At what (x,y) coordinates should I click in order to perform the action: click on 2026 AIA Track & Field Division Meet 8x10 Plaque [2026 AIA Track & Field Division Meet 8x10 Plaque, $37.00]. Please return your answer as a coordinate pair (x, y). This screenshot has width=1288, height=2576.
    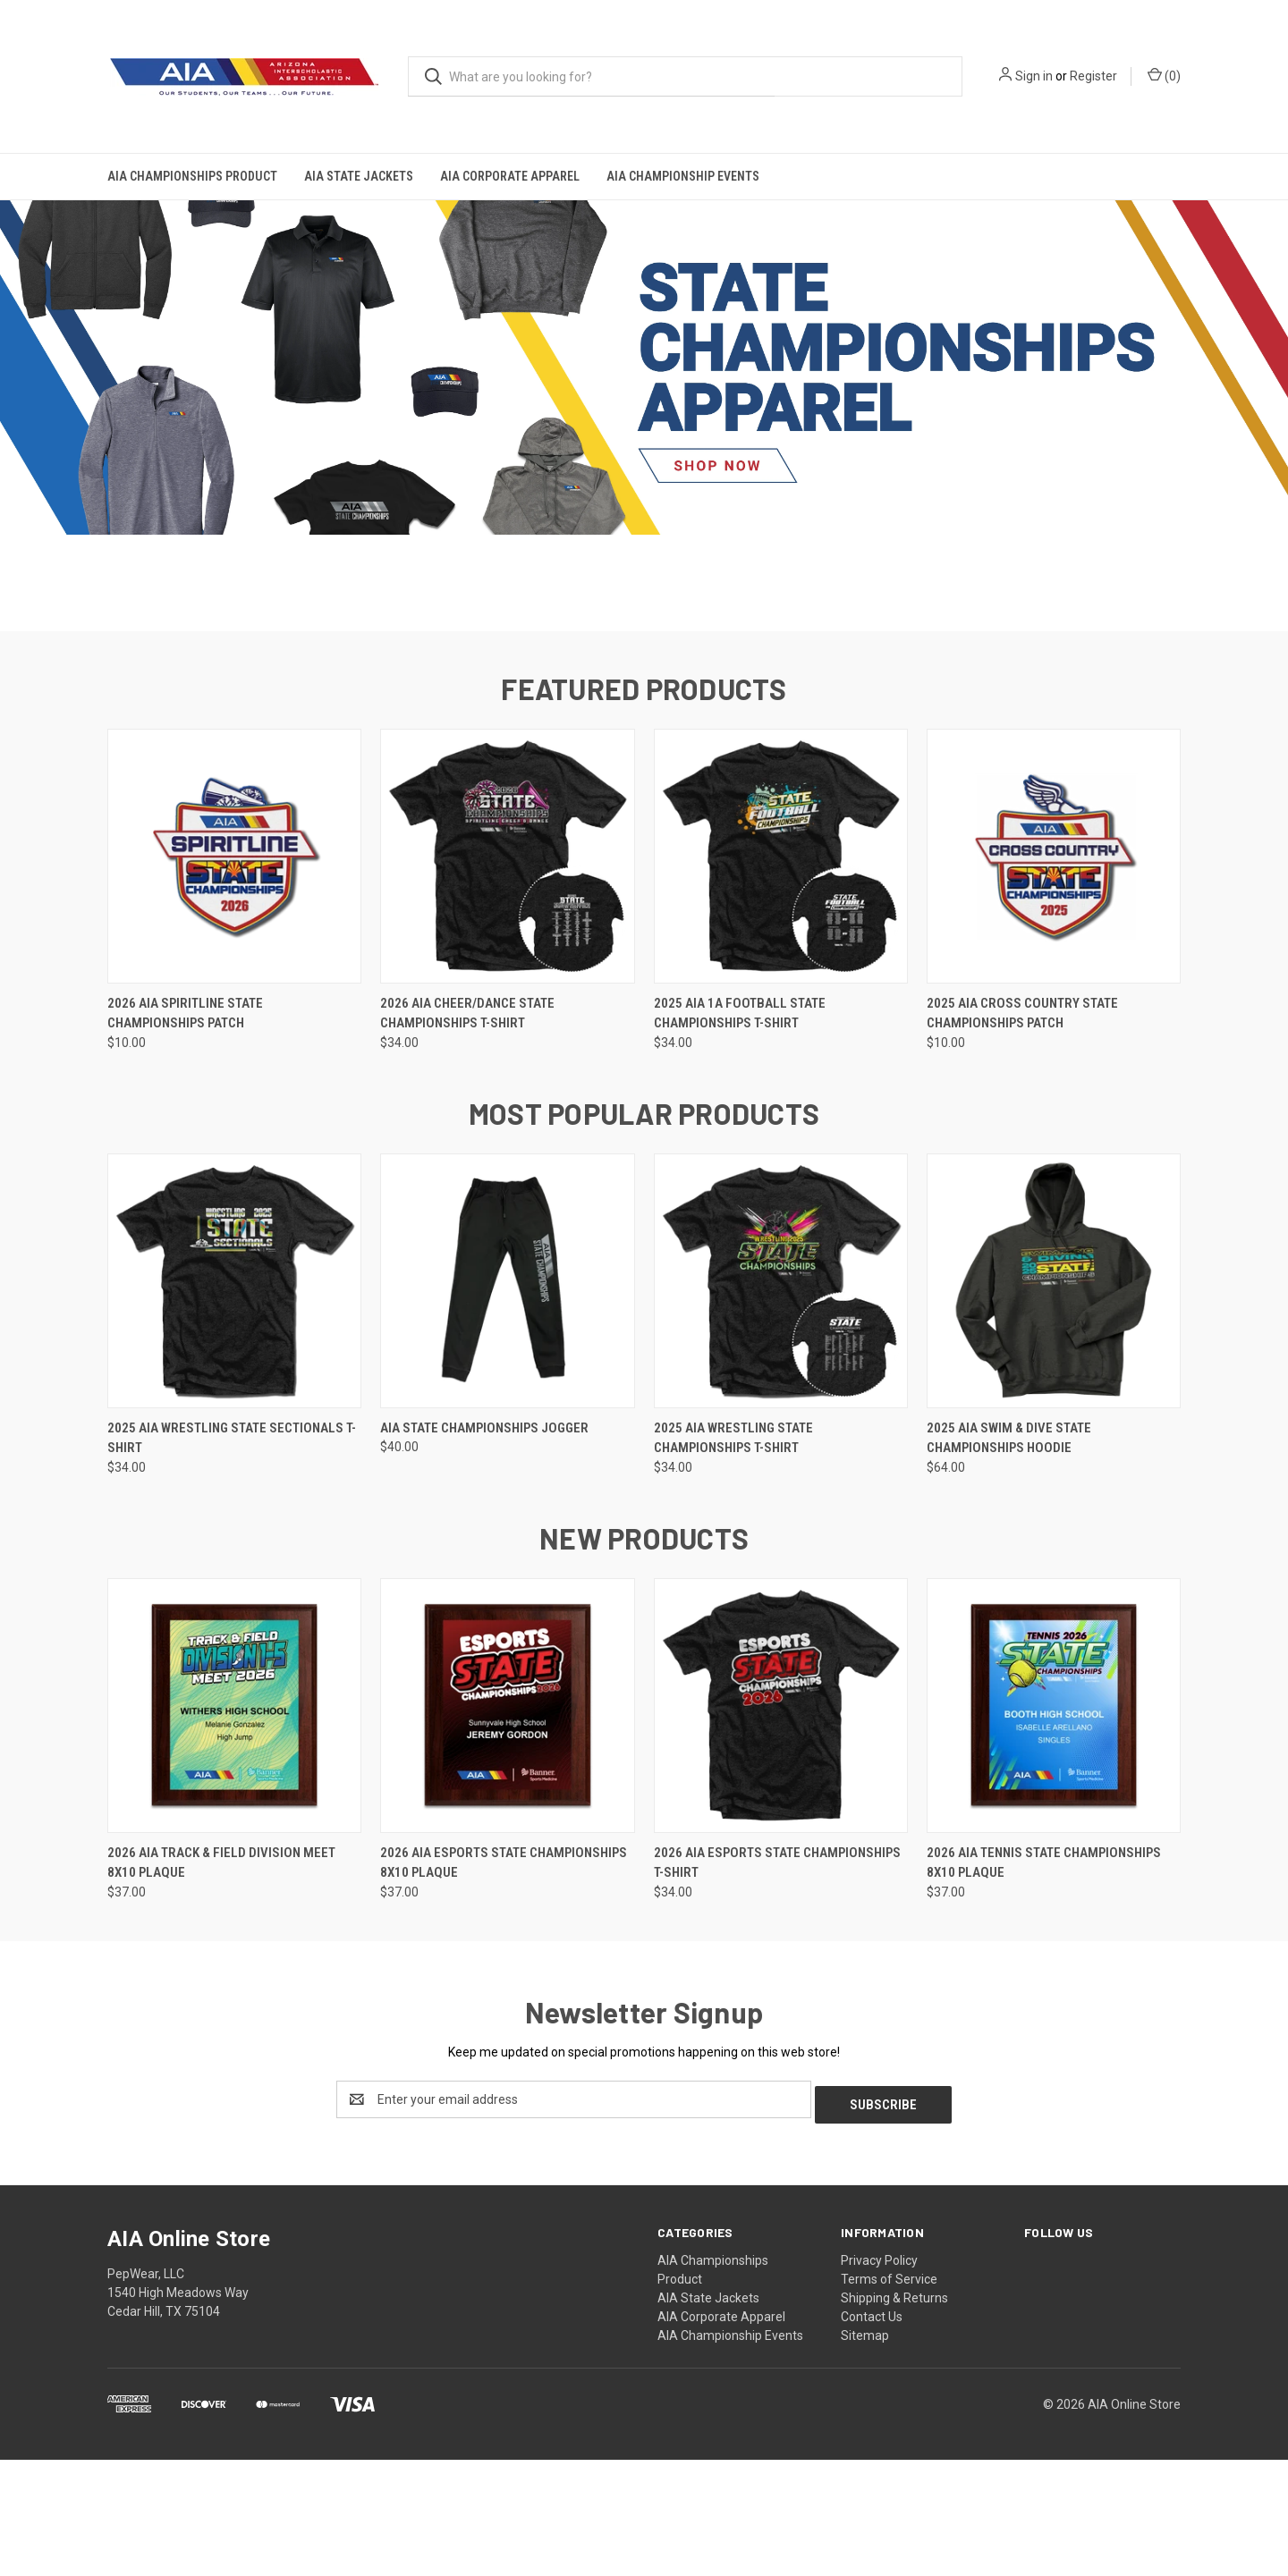
    Looking at the image, I should click on (221, 1984).